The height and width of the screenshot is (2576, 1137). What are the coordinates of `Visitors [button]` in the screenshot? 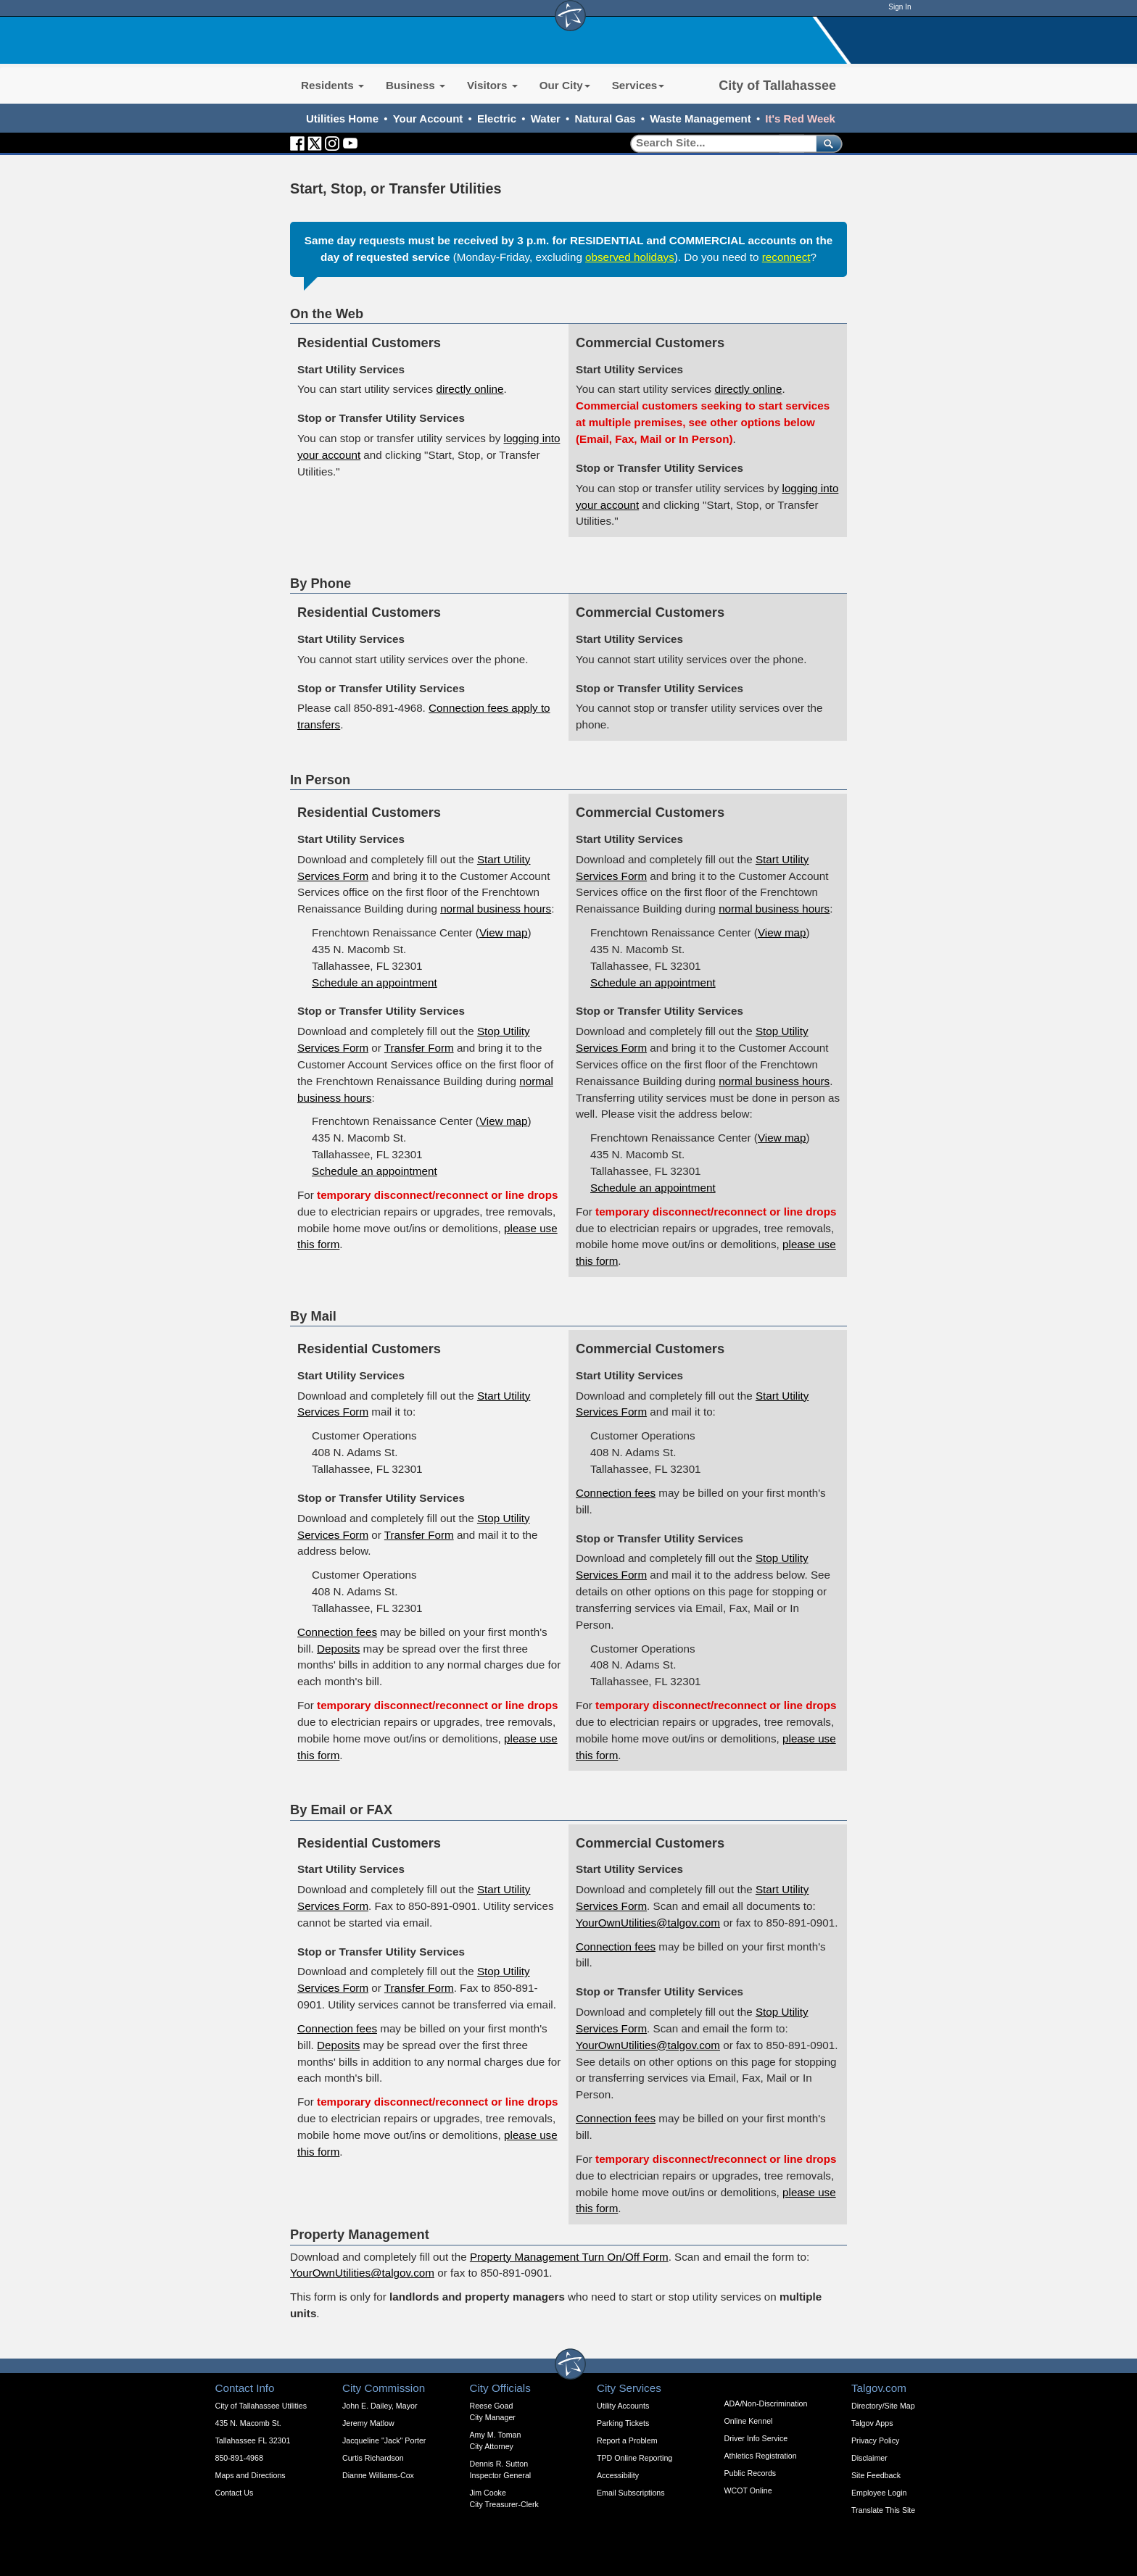 It's located at (492, 85).